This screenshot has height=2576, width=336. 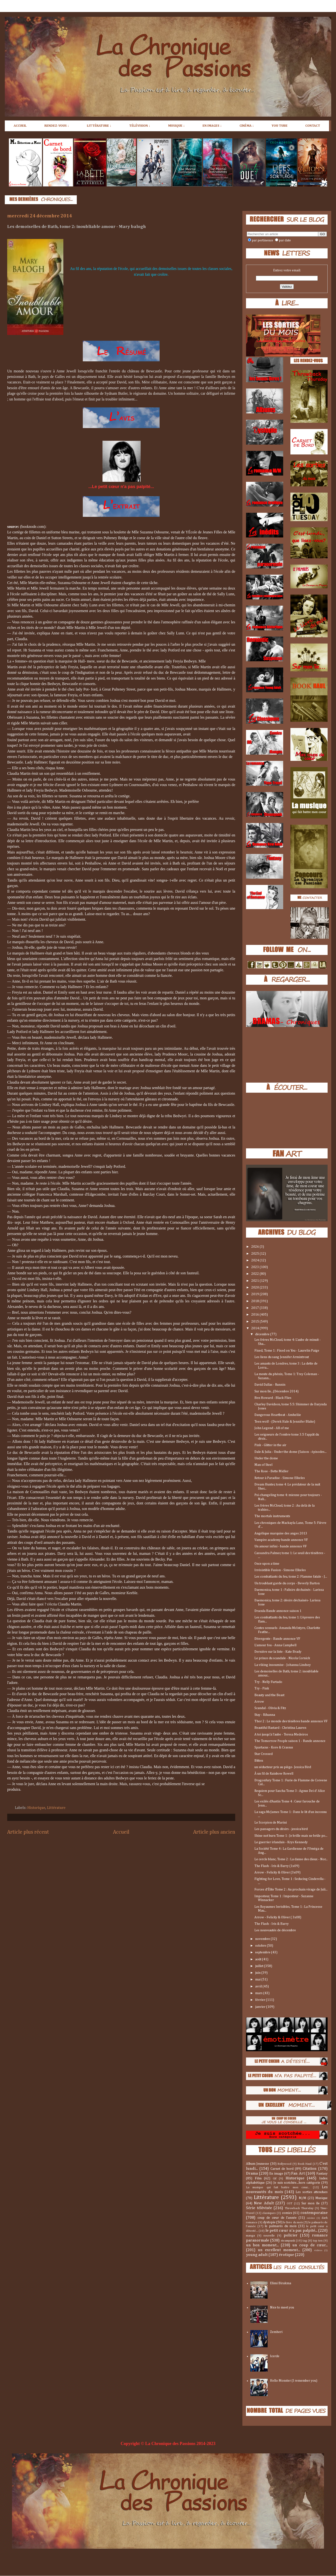 I want to click on Icerde, so click(x=274, y=2356).